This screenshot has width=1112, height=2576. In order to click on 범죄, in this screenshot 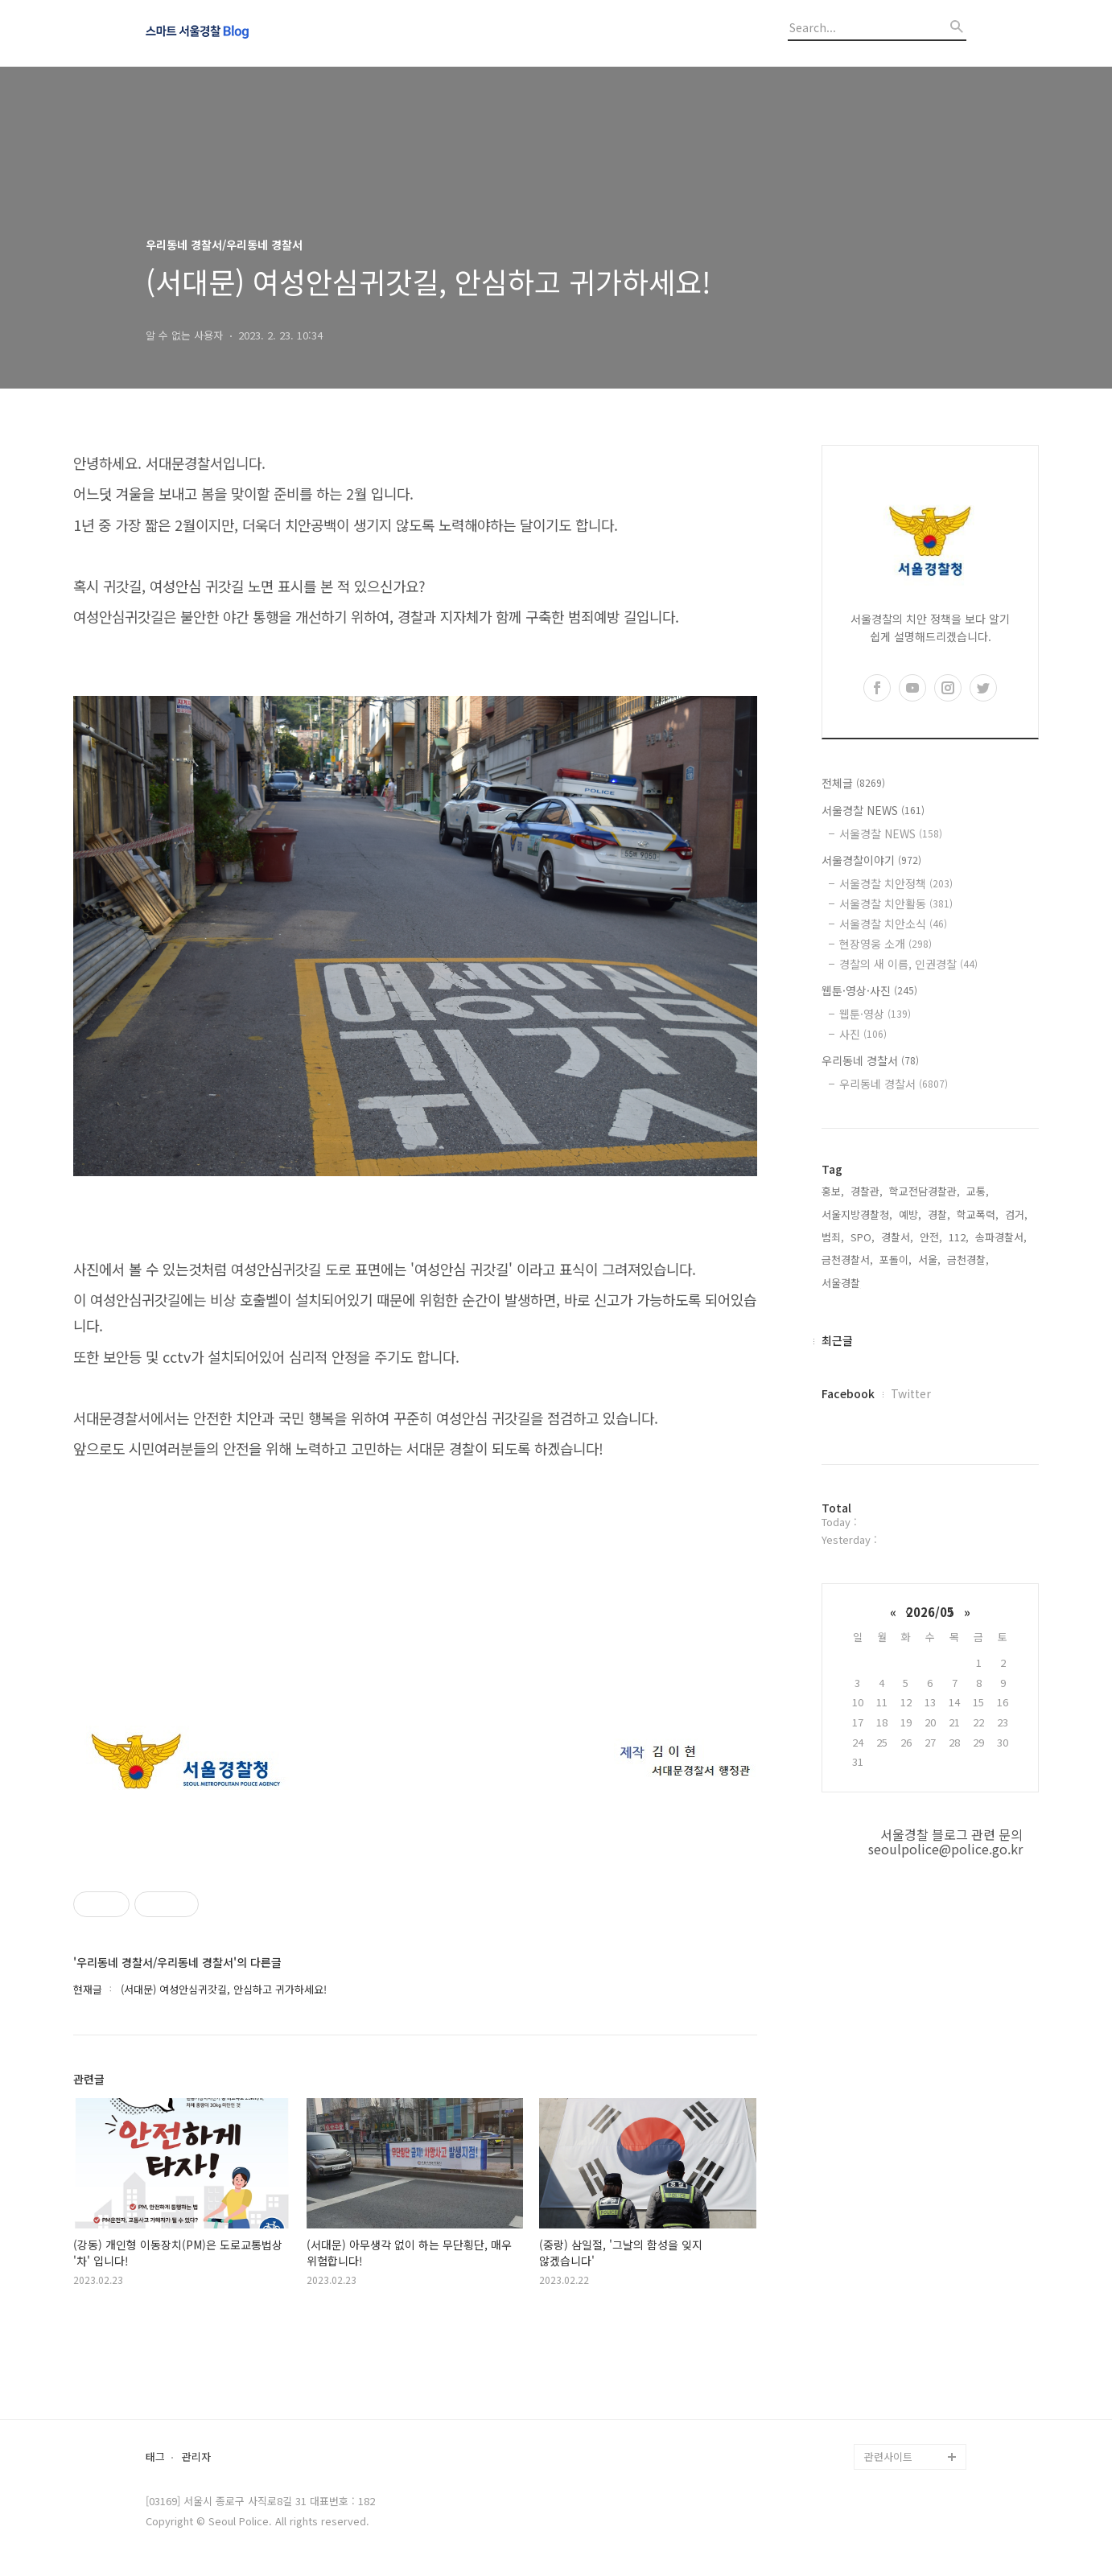, I will do `click(833, 1237)`.